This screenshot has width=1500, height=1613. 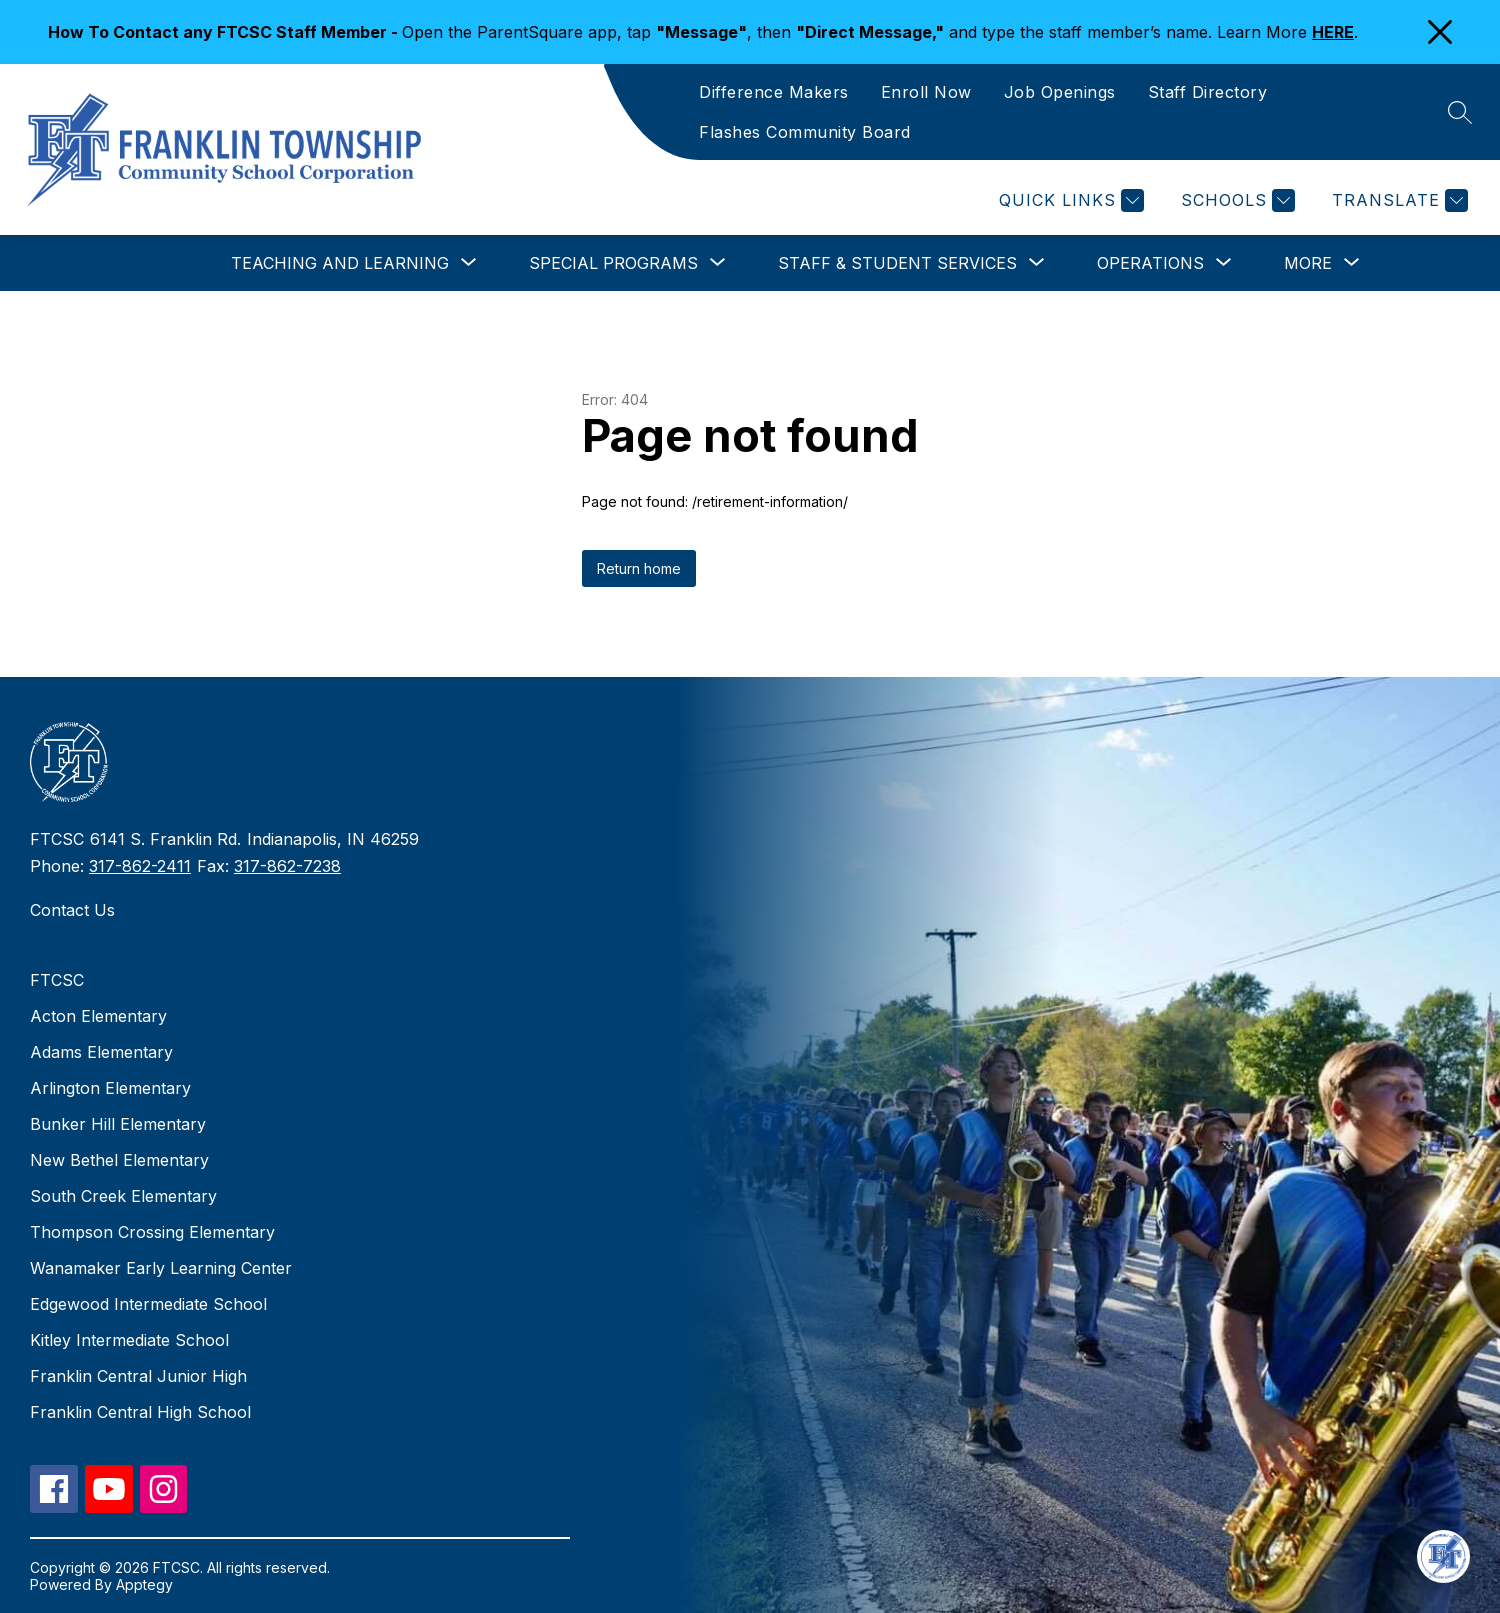 I want to click on FTCSC, so click(x=57, y=980).